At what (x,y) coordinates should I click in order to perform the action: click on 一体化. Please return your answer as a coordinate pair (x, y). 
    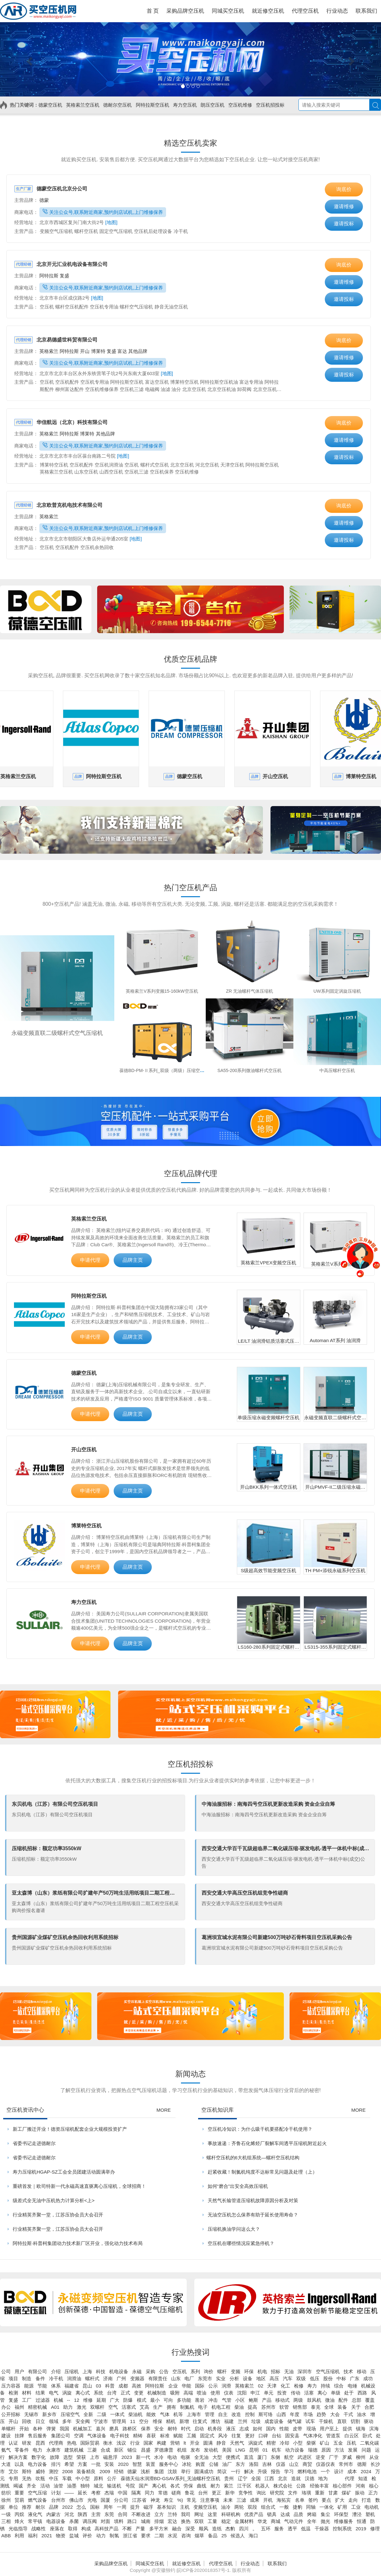
    Looking at the image, I should click on (326, 2507).